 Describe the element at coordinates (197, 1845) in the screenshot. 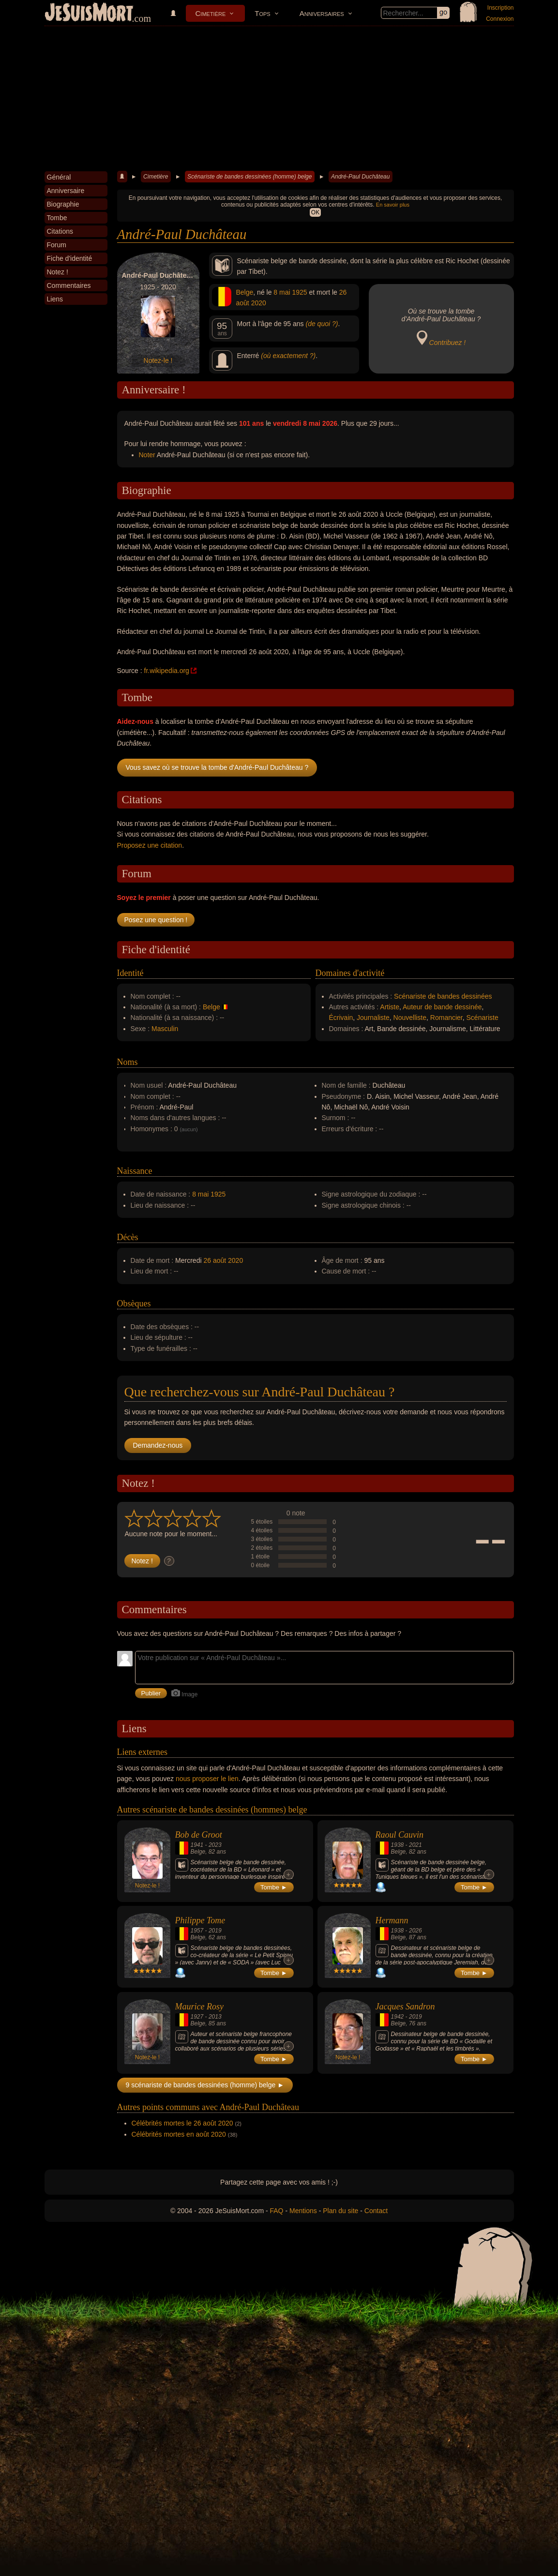

I see `1941` at that location.